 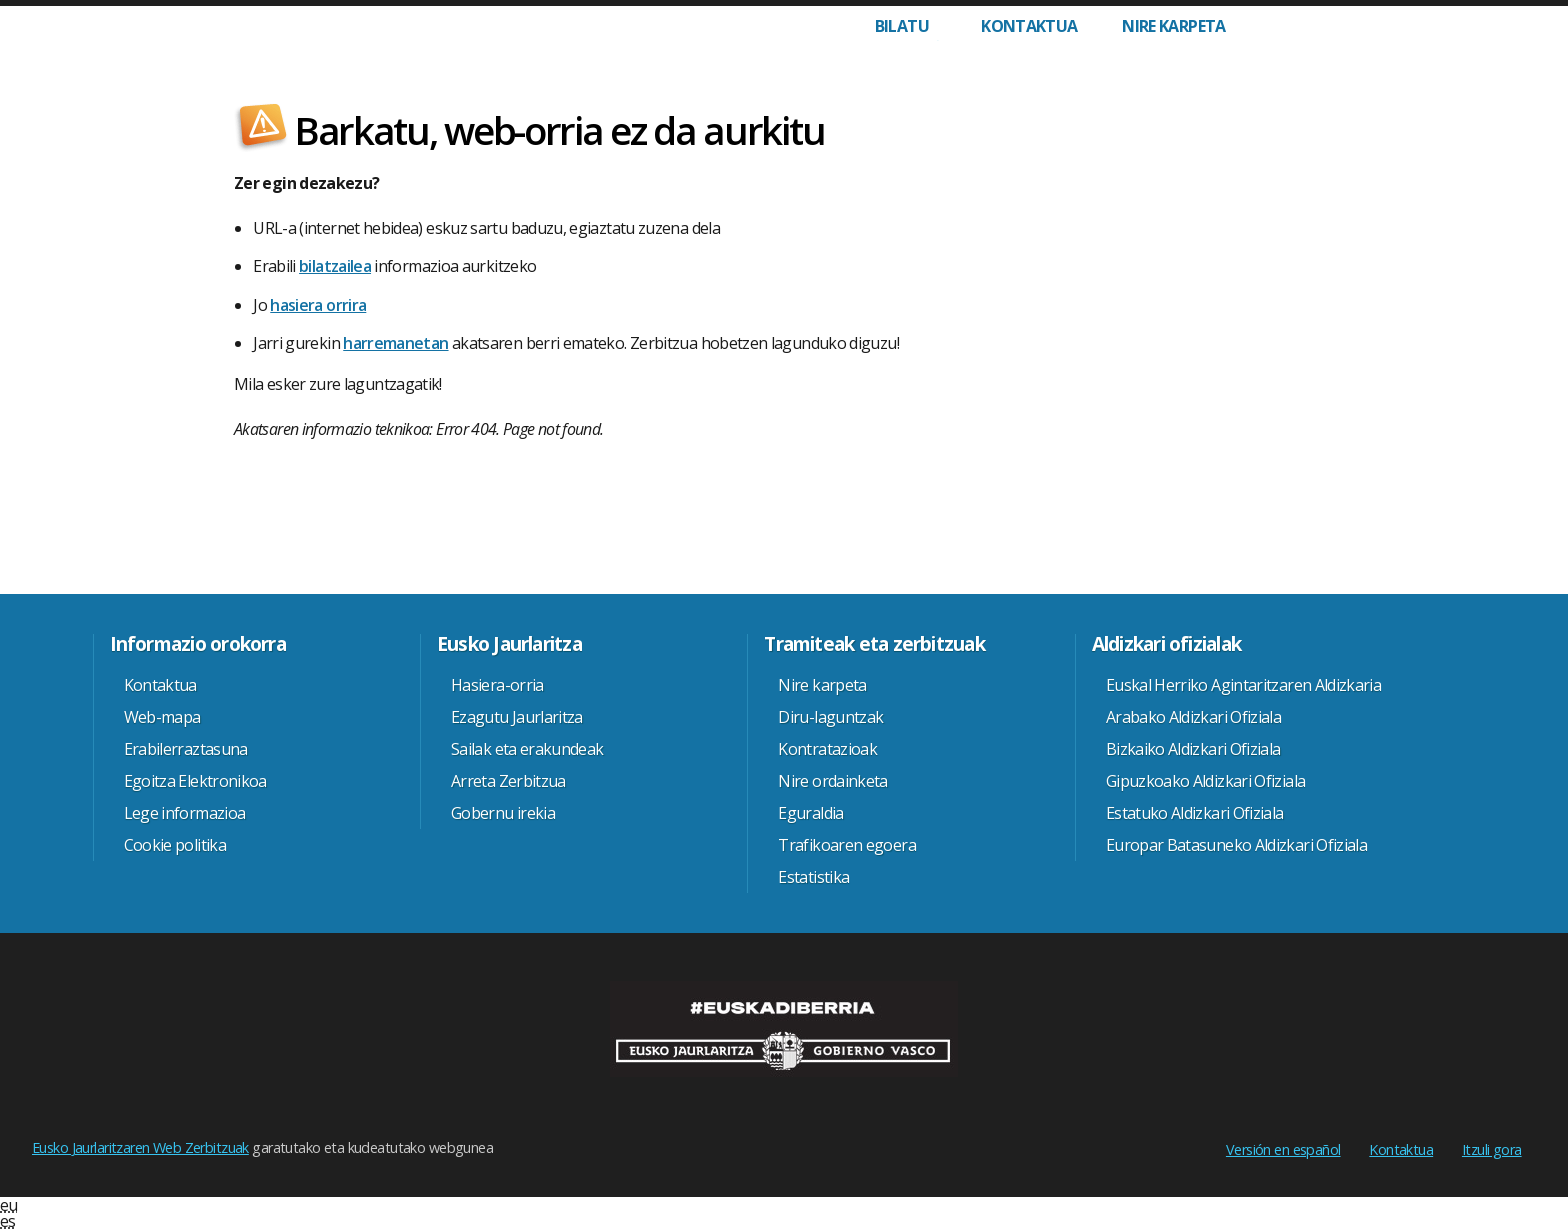 I want to click on Trafikoaren egoera, so click(x=846, y=845).